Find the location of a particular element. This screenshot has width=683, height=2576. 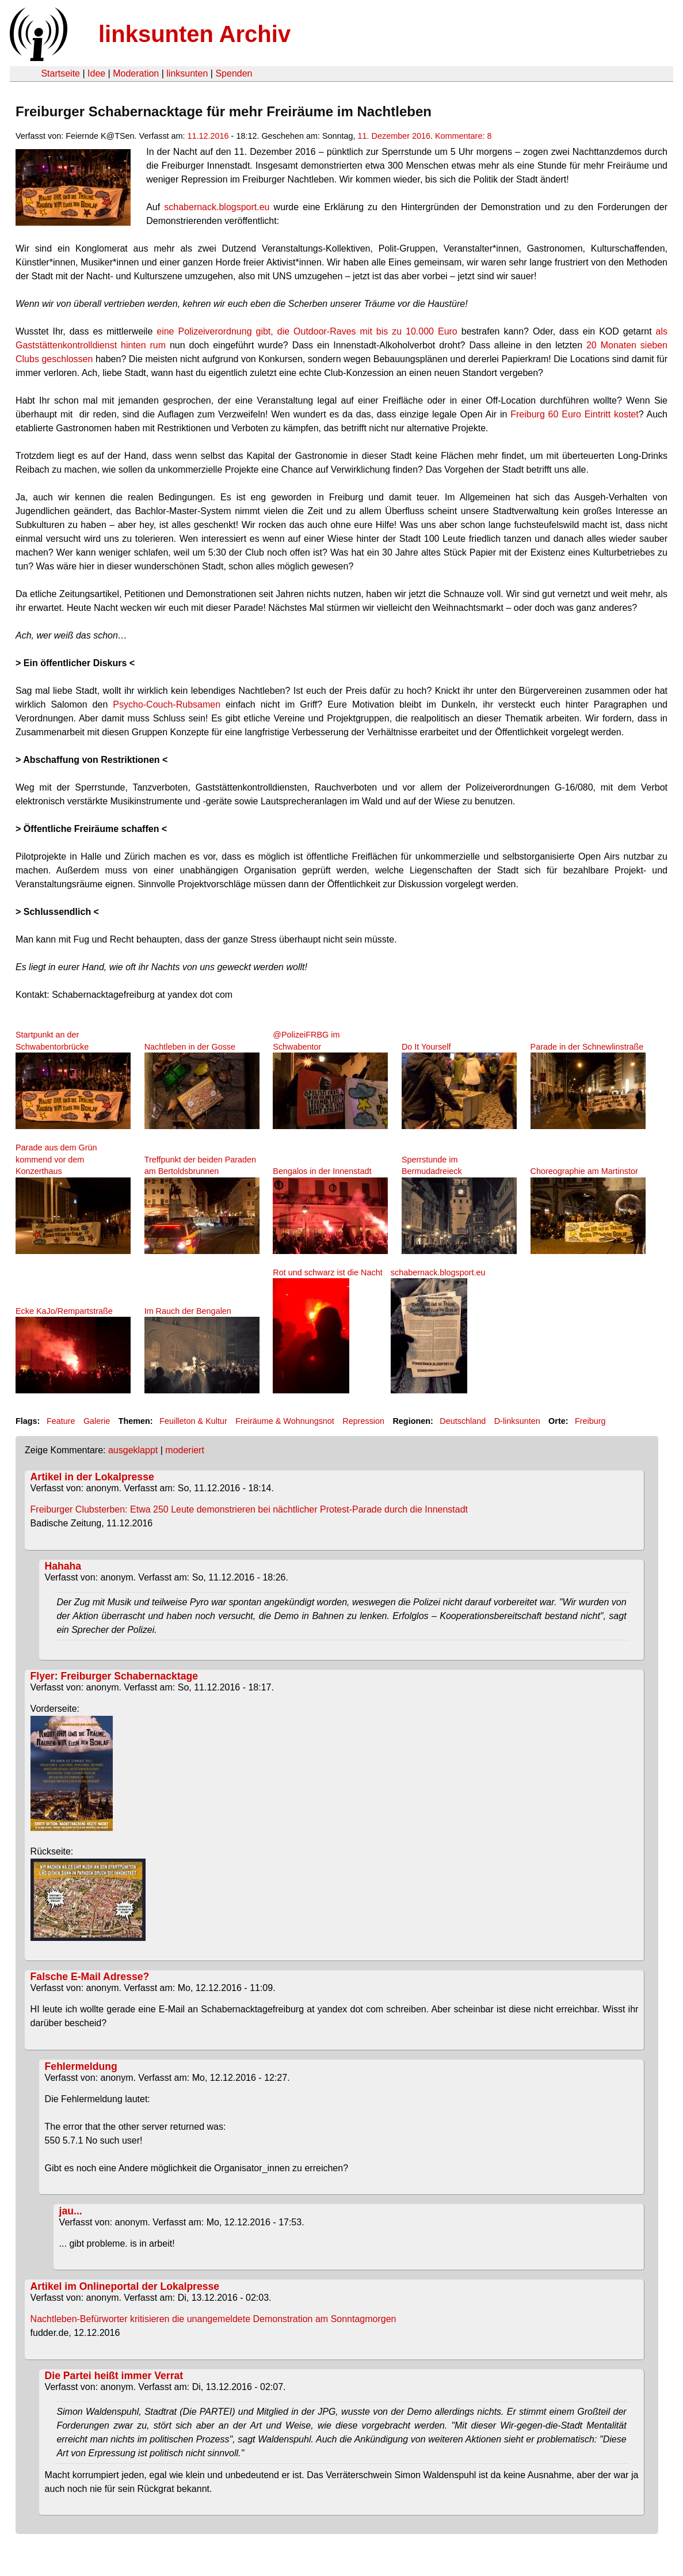

linksunten Archiv is located at coordinates (194, 34).